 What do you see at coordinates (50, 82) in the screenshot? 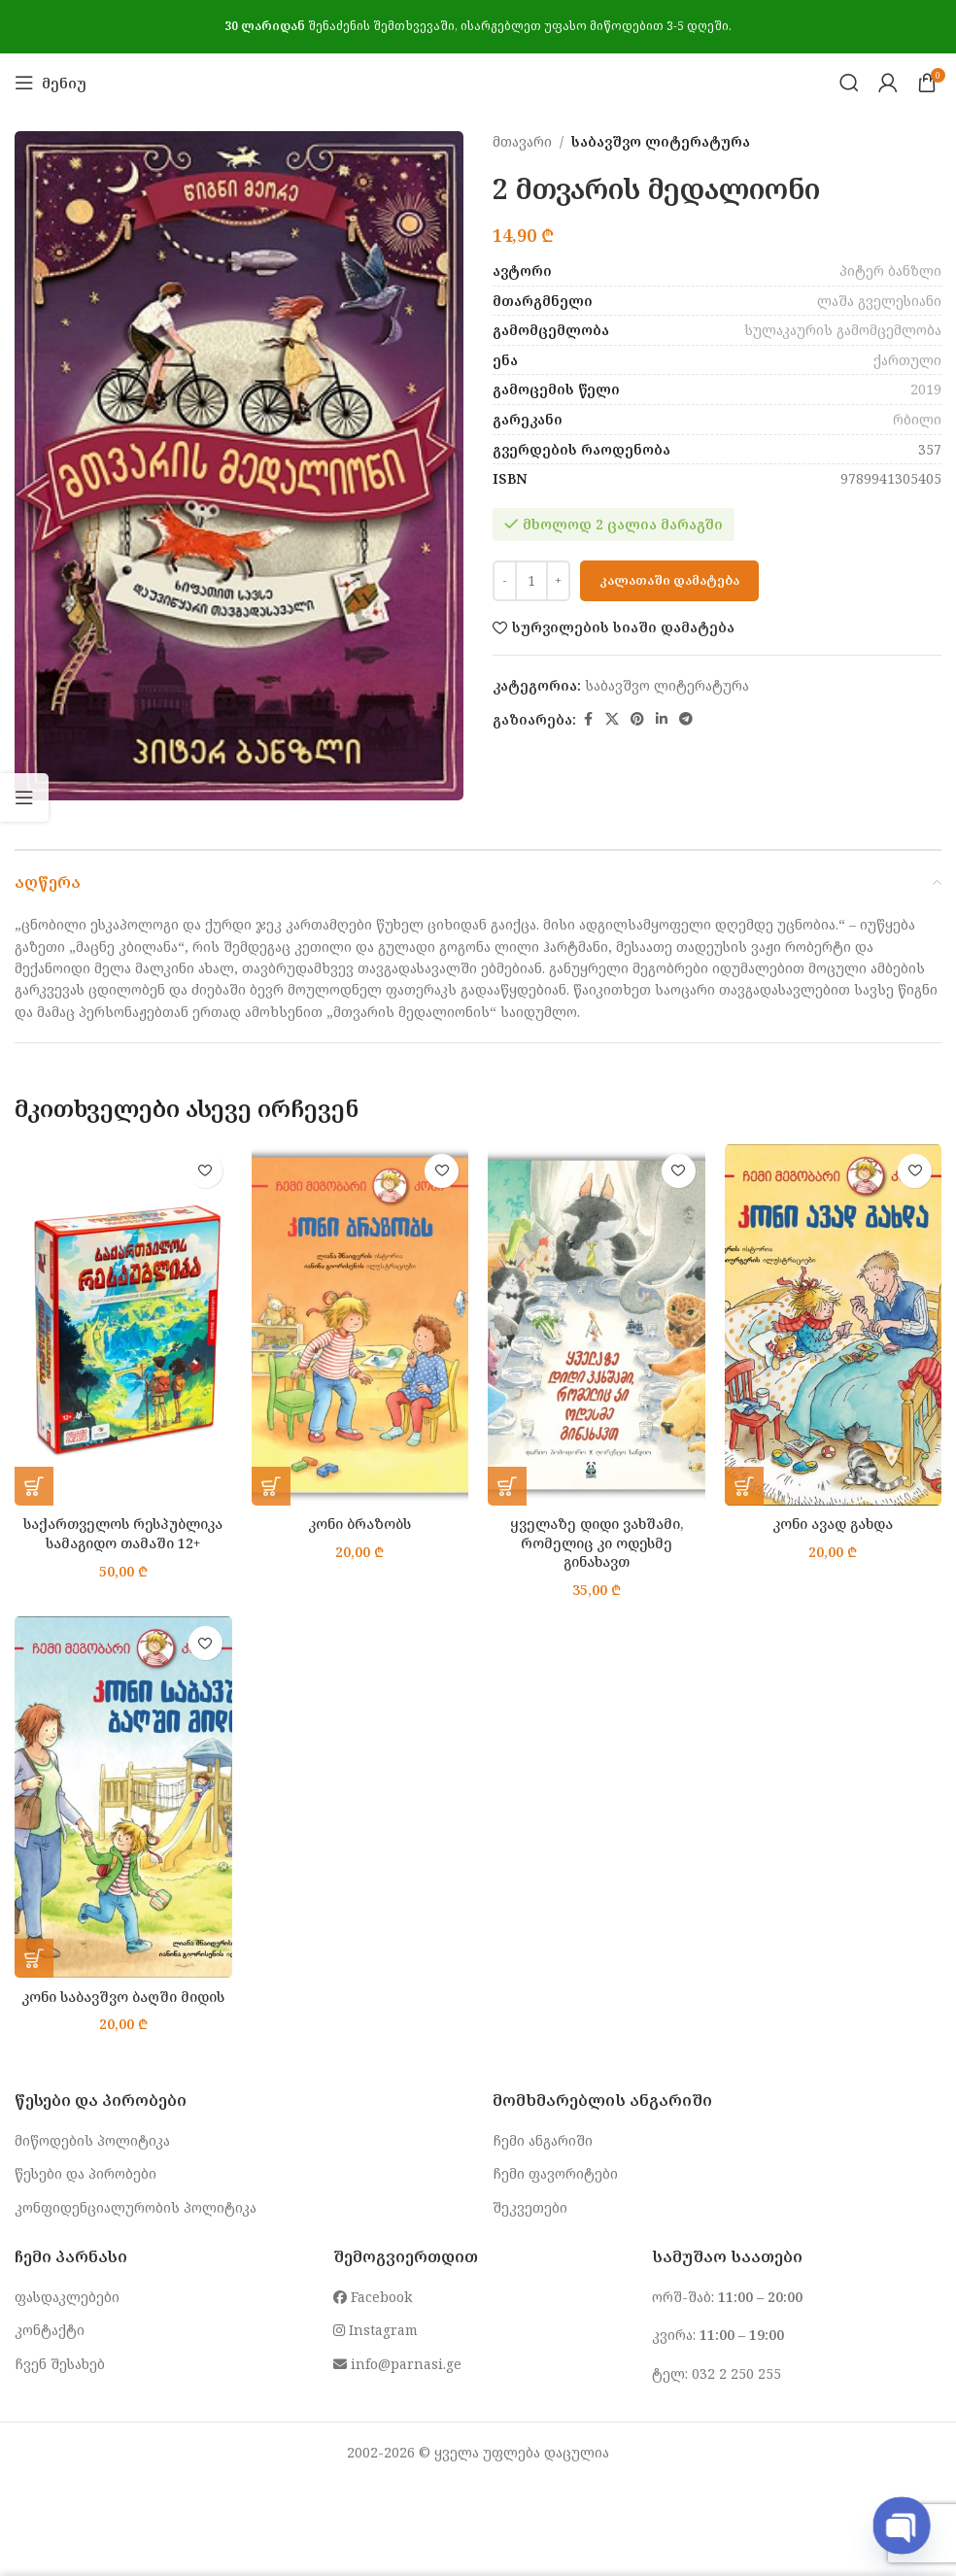
I see `[Open mobile menu]` at bounding box center [50, 82].